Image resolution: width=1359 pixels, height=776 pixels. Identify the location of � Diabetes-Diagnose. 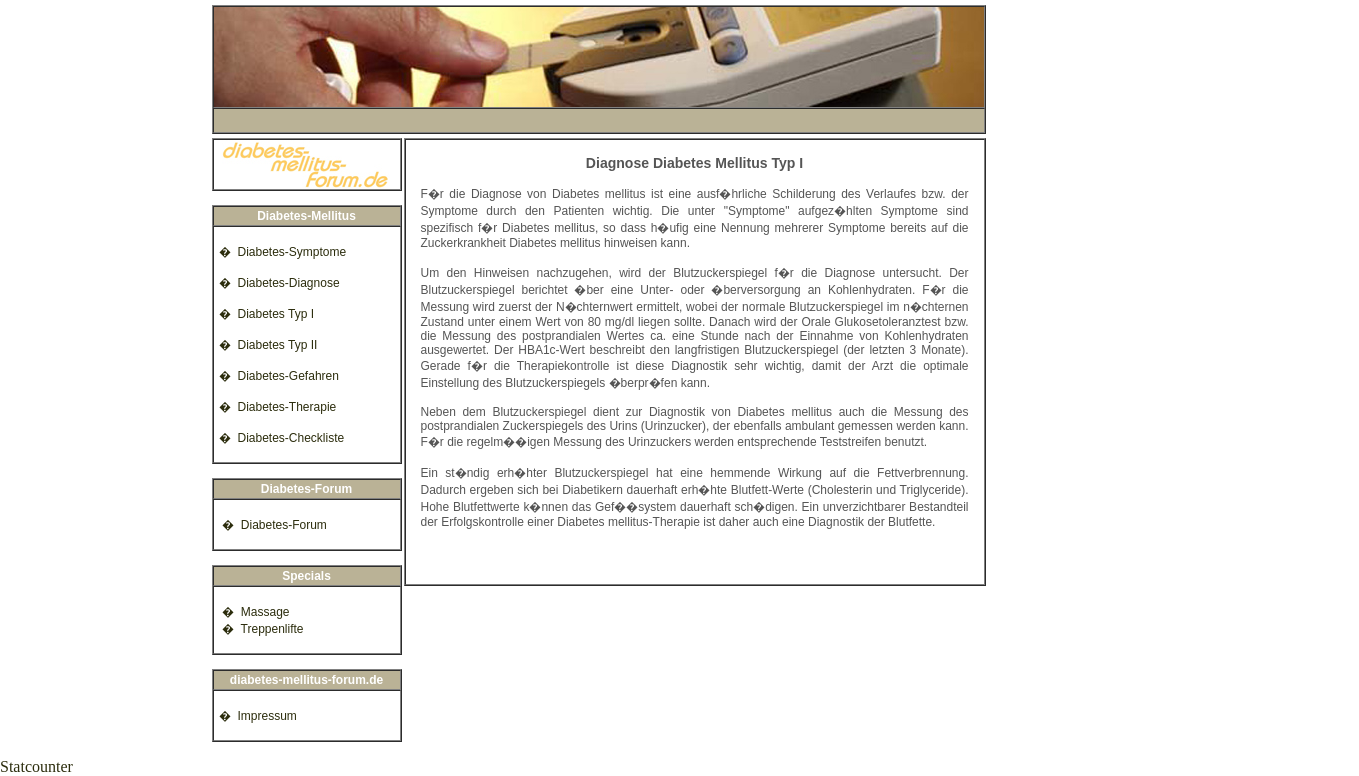
(278, 283).